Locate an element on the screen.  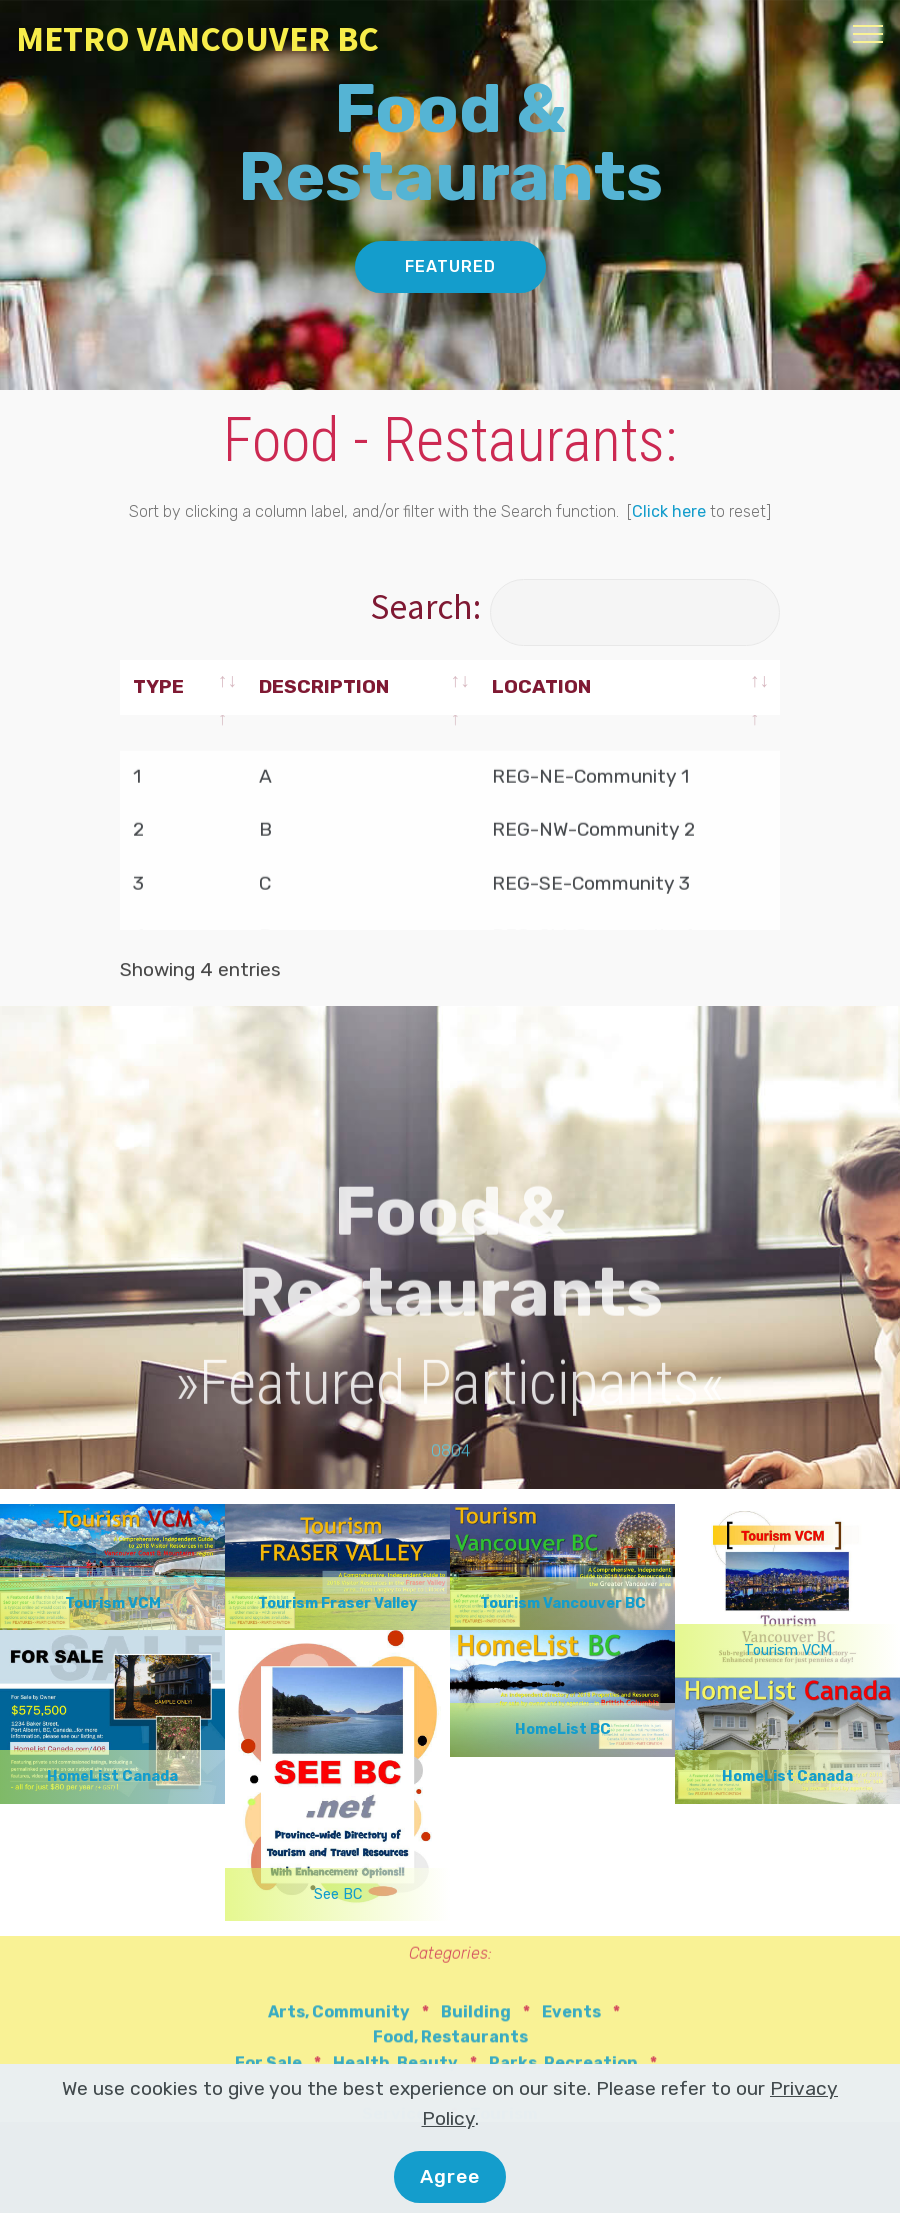
[Toggle navigation] is located at coordinates (868, 33).